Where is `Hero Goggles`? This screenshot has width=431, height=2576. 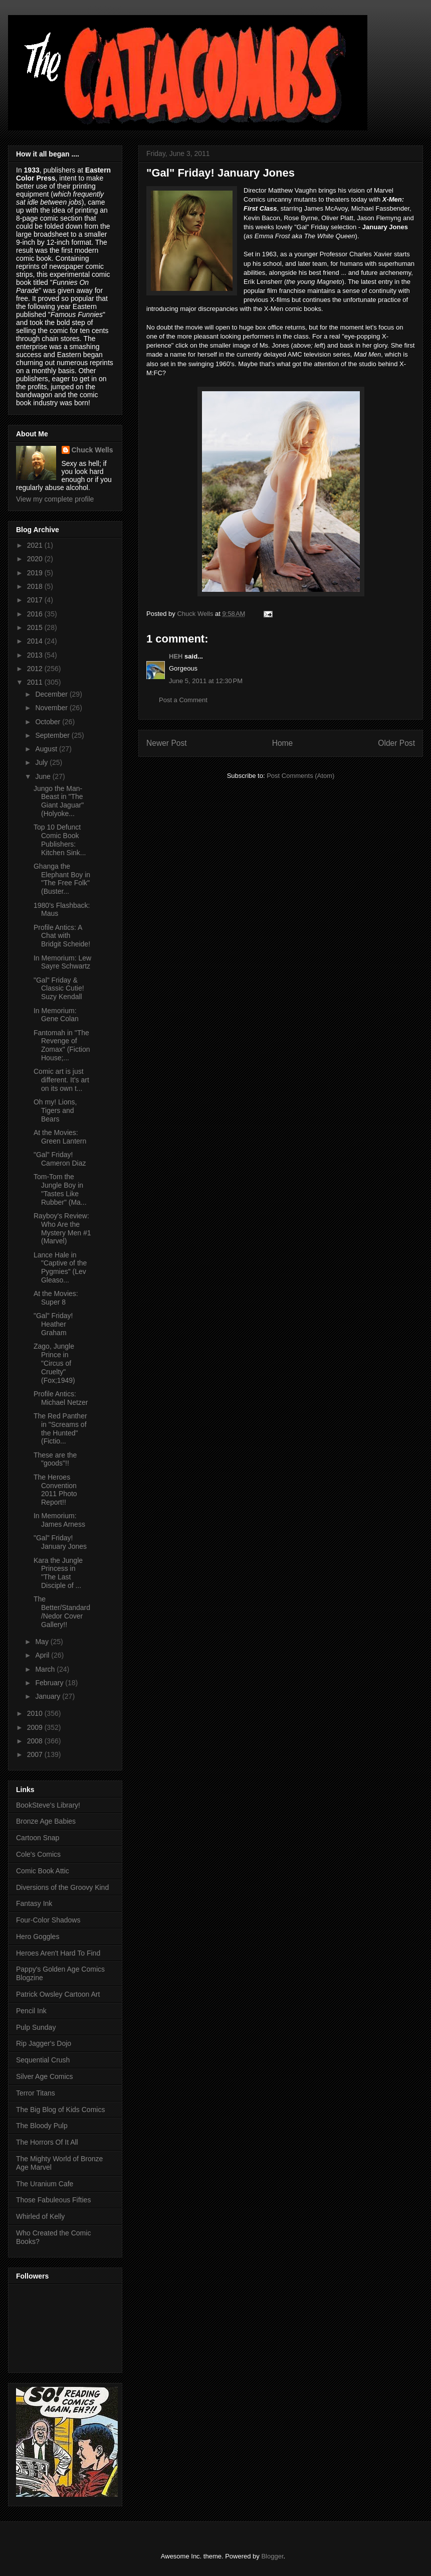 Hero Goggles is located at coordinates (37, 1937).